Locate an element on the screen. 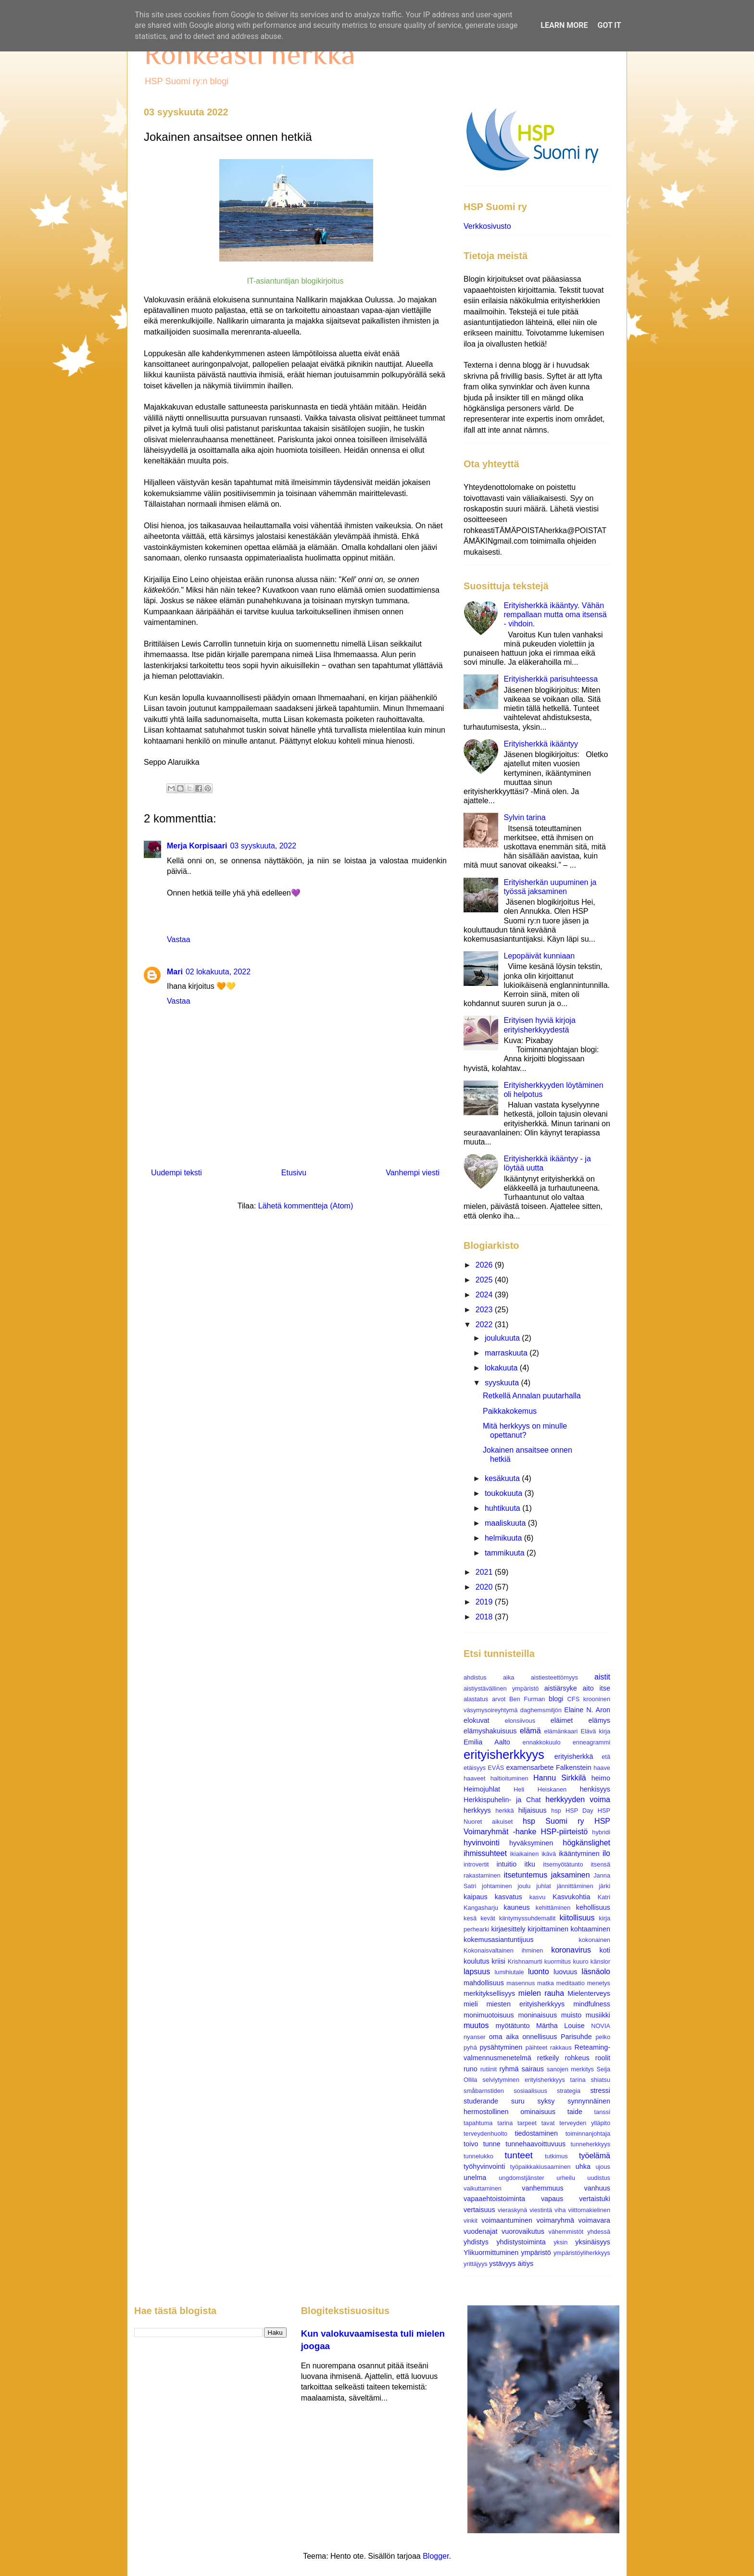  vanhemmuus is located at coordinates (542, 2188).